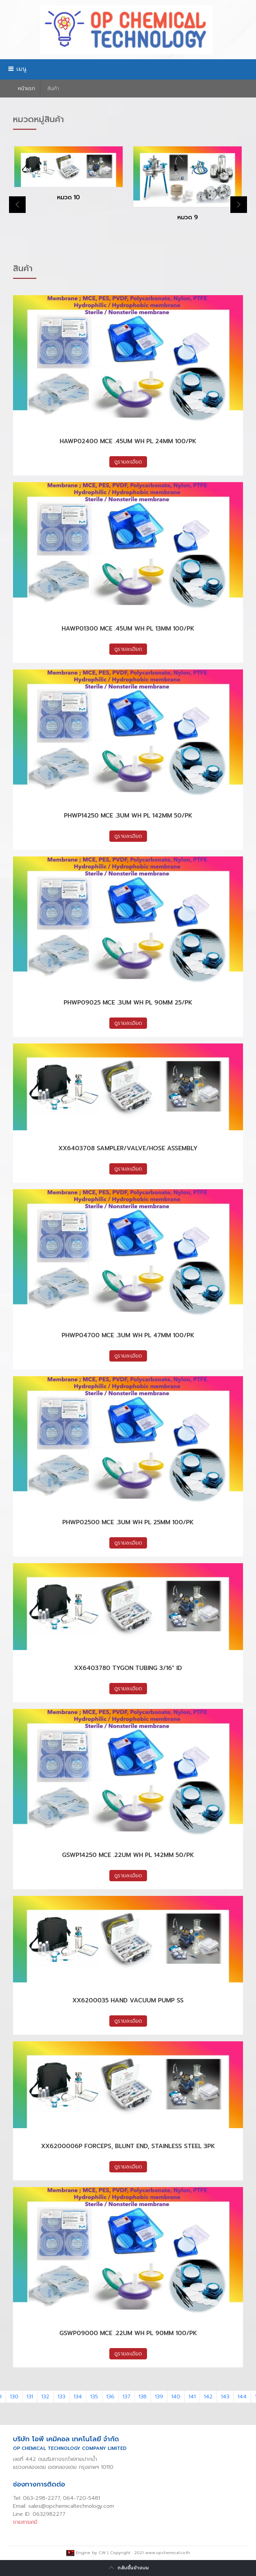 Image resolution: width=256 pixels, height=2576 pixels. I want to click on 138, so click(143, 2397).